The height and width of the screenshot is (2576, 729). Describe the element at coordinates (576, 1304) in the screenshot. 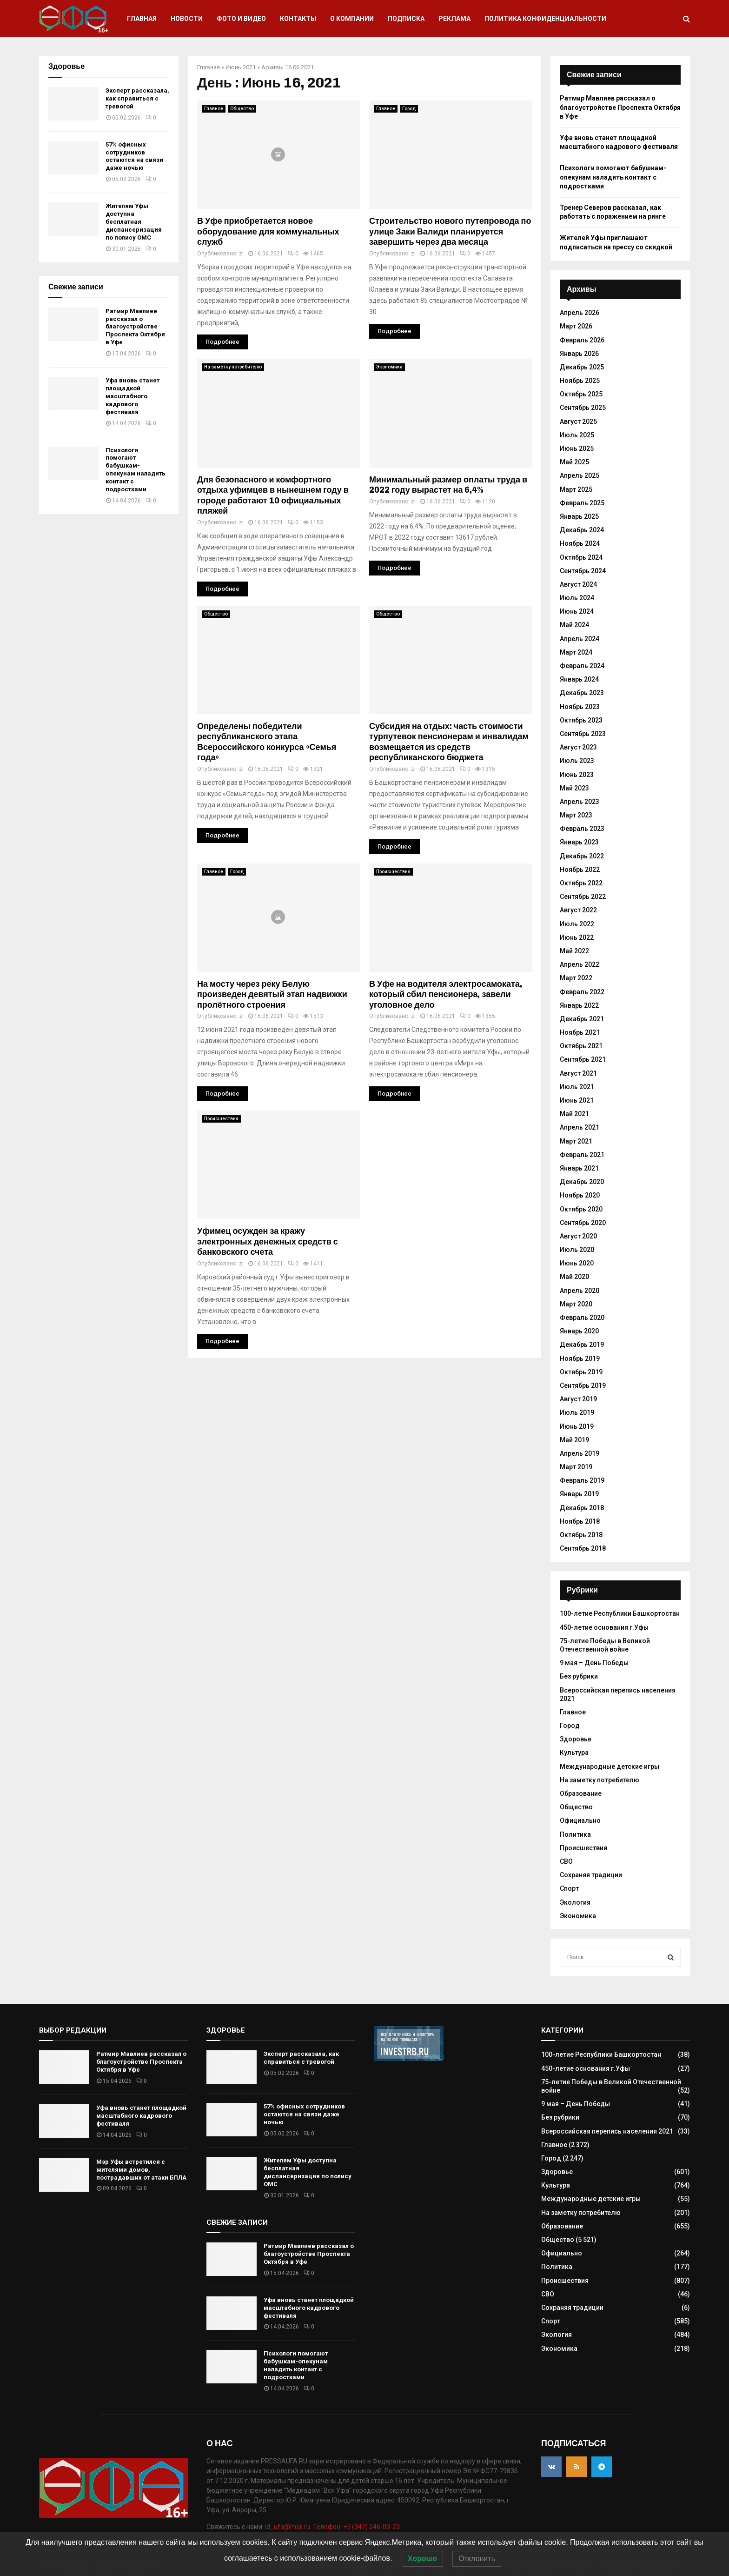

I see `Март 2020` at that location.